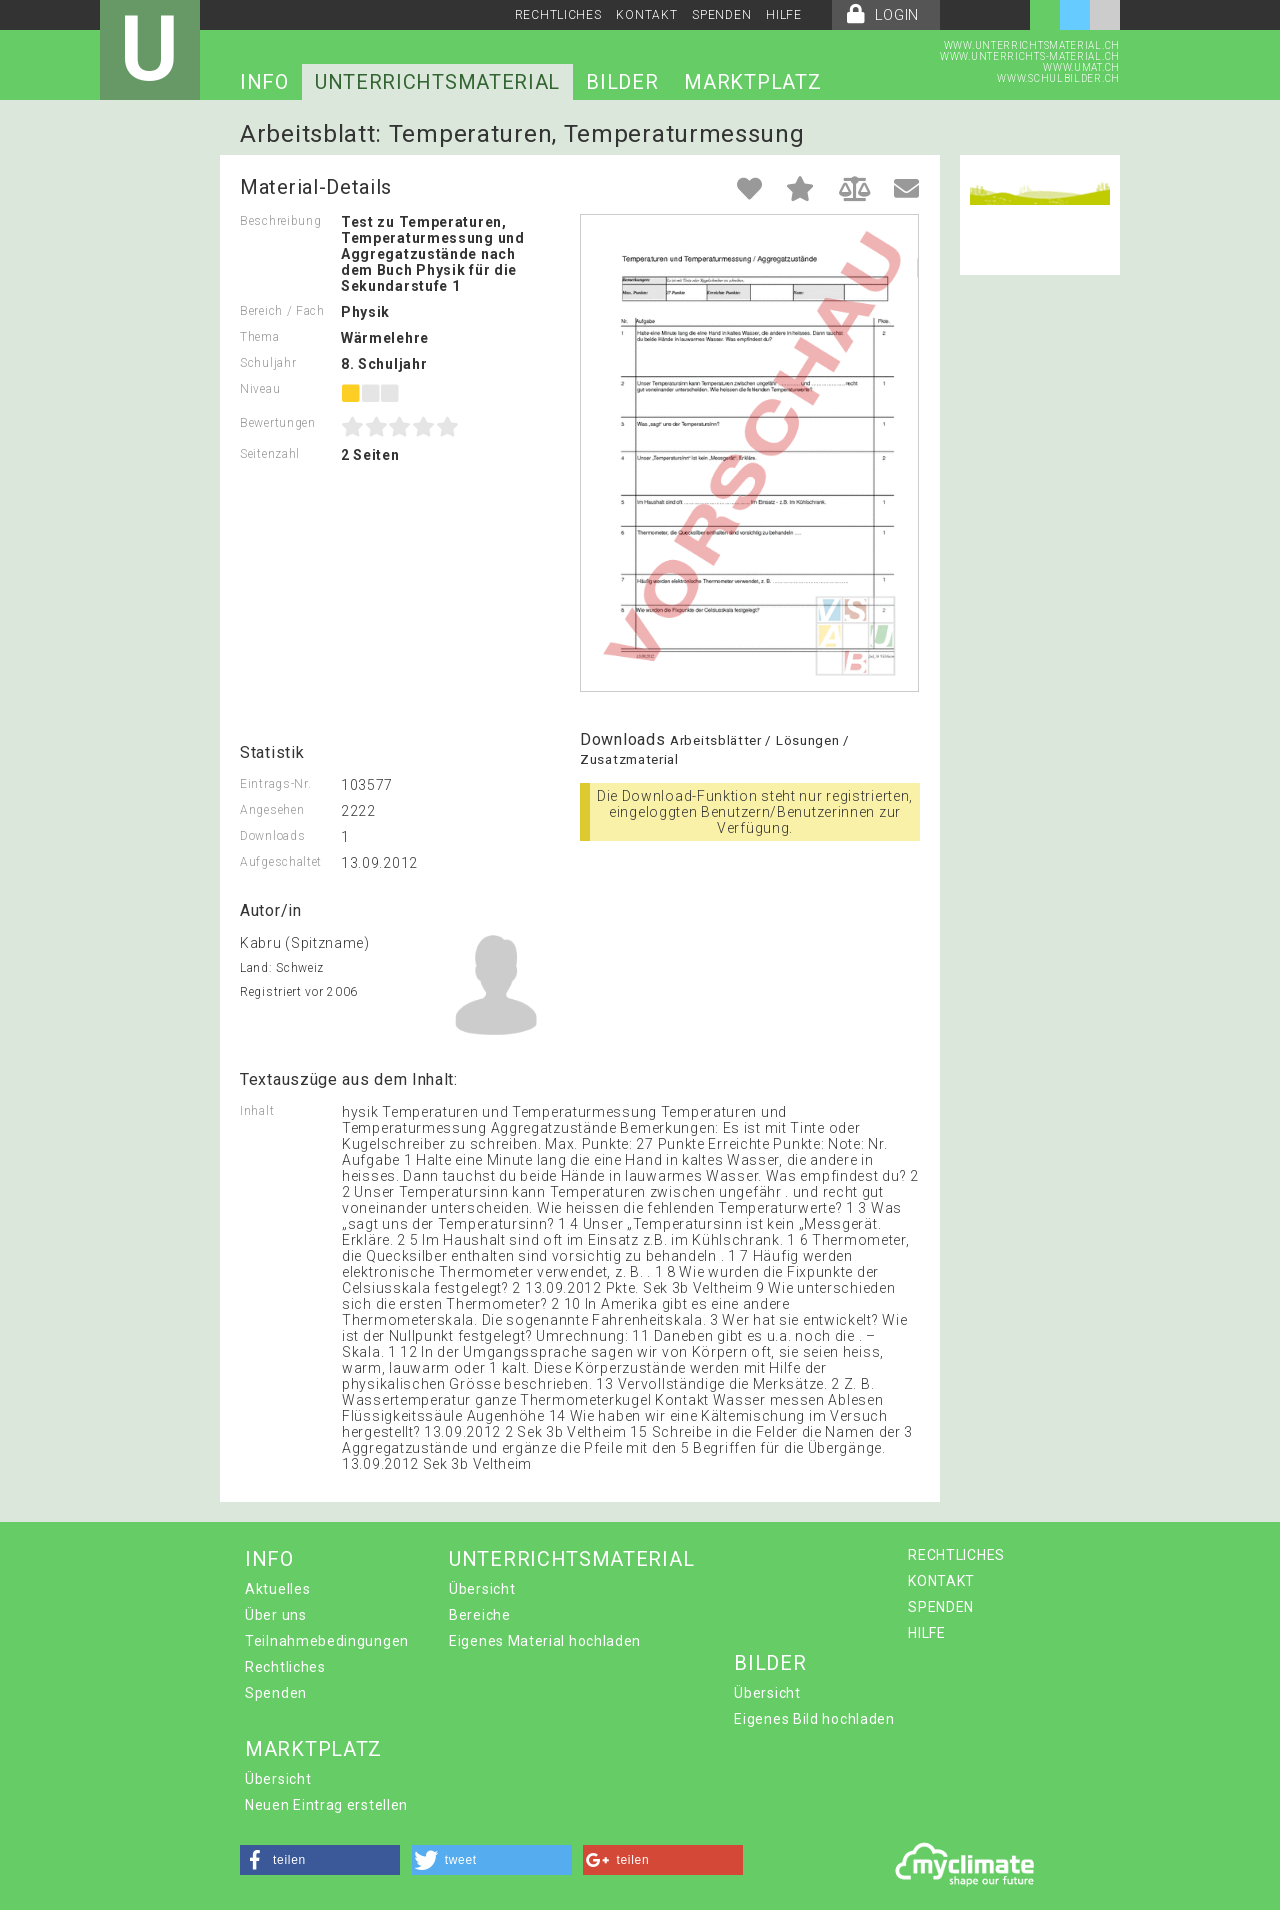 This screenshot has height=1910, width=1280. What do you see at coordinates (545, 1641) in the screenshot?
I see `Eigenes Material hochladen` at bounding box center [545, 1641].